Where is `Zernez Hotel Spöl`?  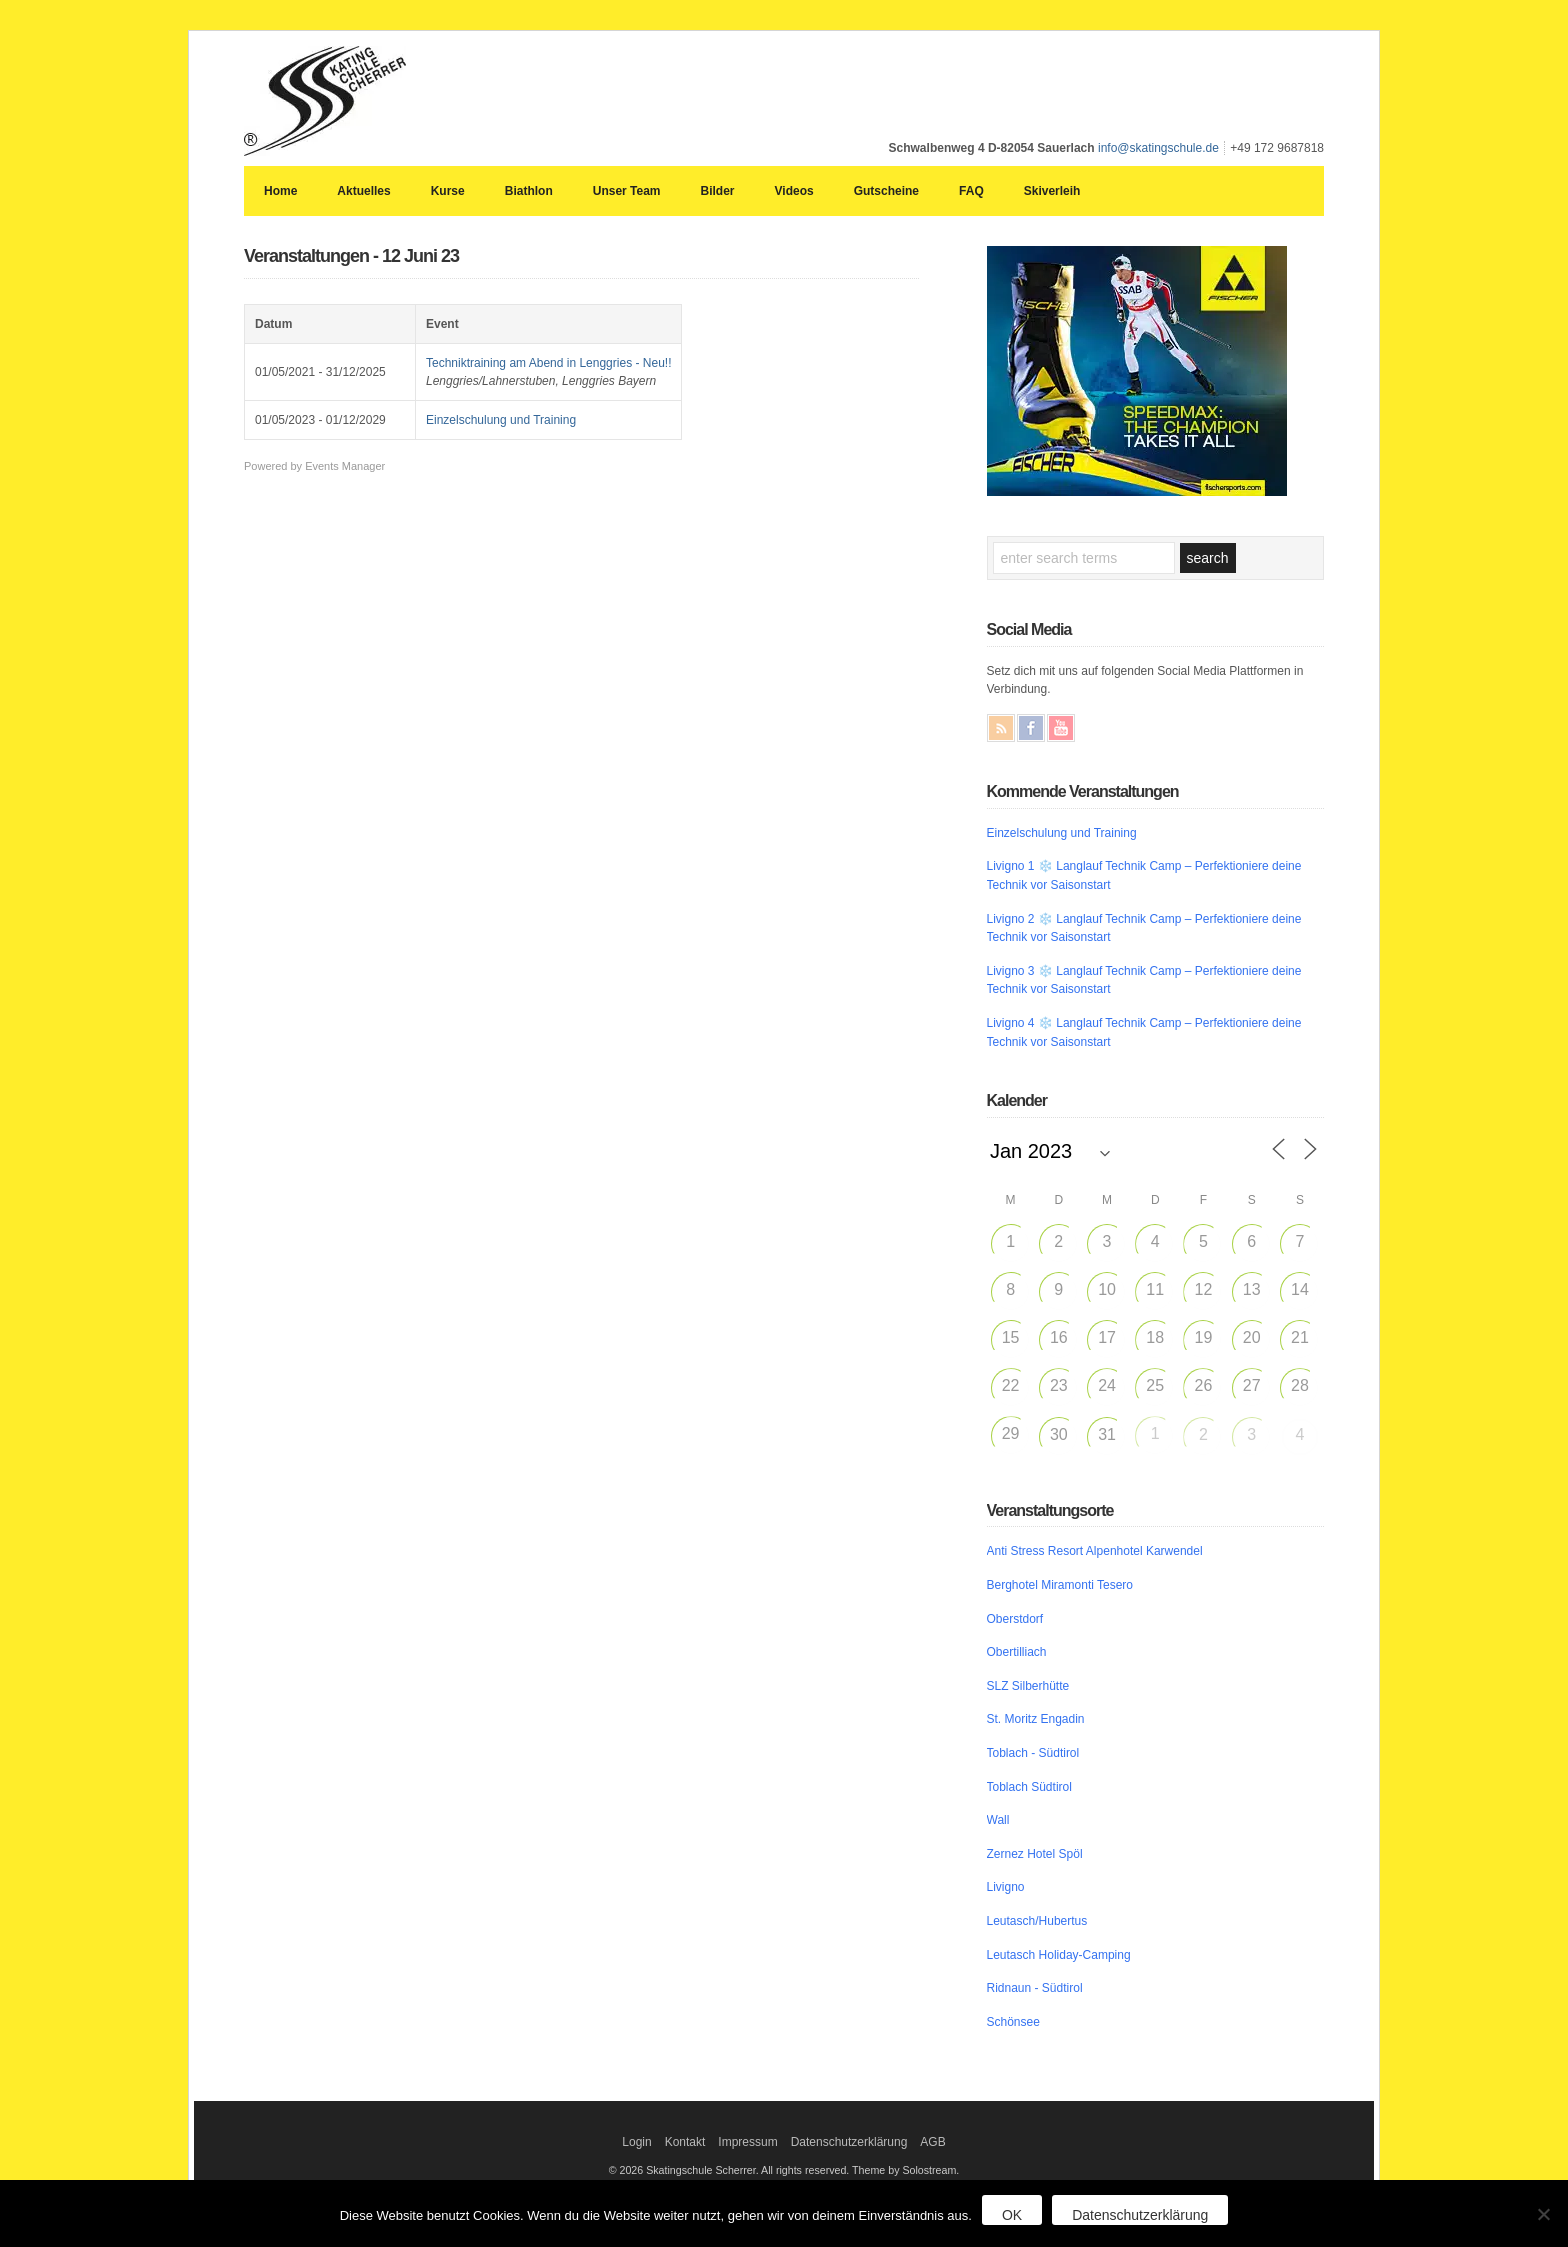
Zernez Hotel Spöl is located at coordinates (1035, 1854).